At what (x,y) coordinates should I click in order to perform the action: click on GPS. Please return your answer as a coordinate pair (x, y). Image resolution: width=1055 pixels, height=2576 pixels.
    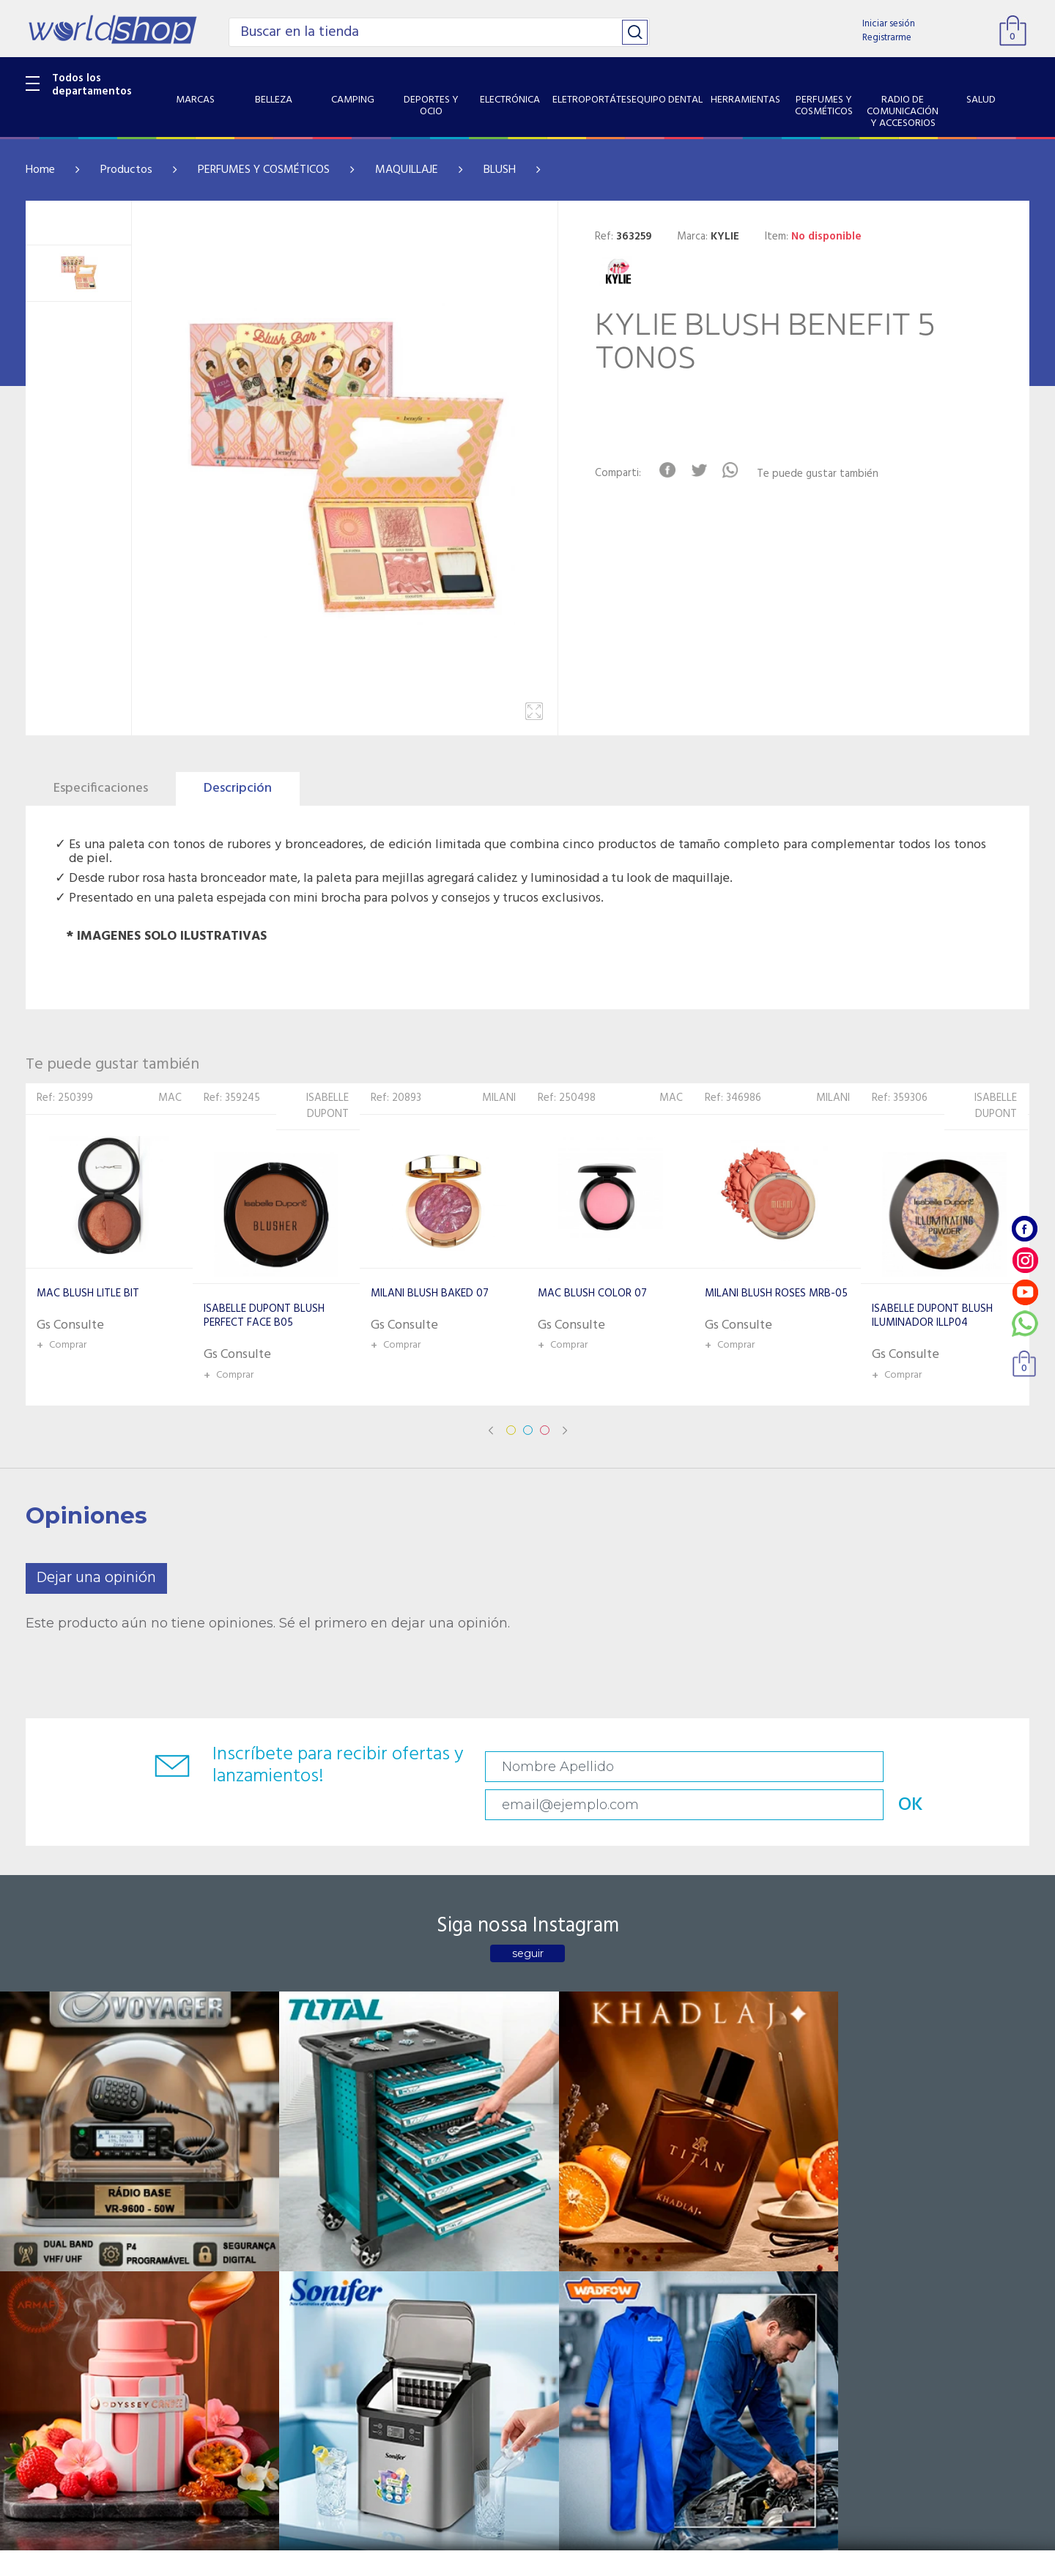
    Looking at the image, I should click on (36, 2435).